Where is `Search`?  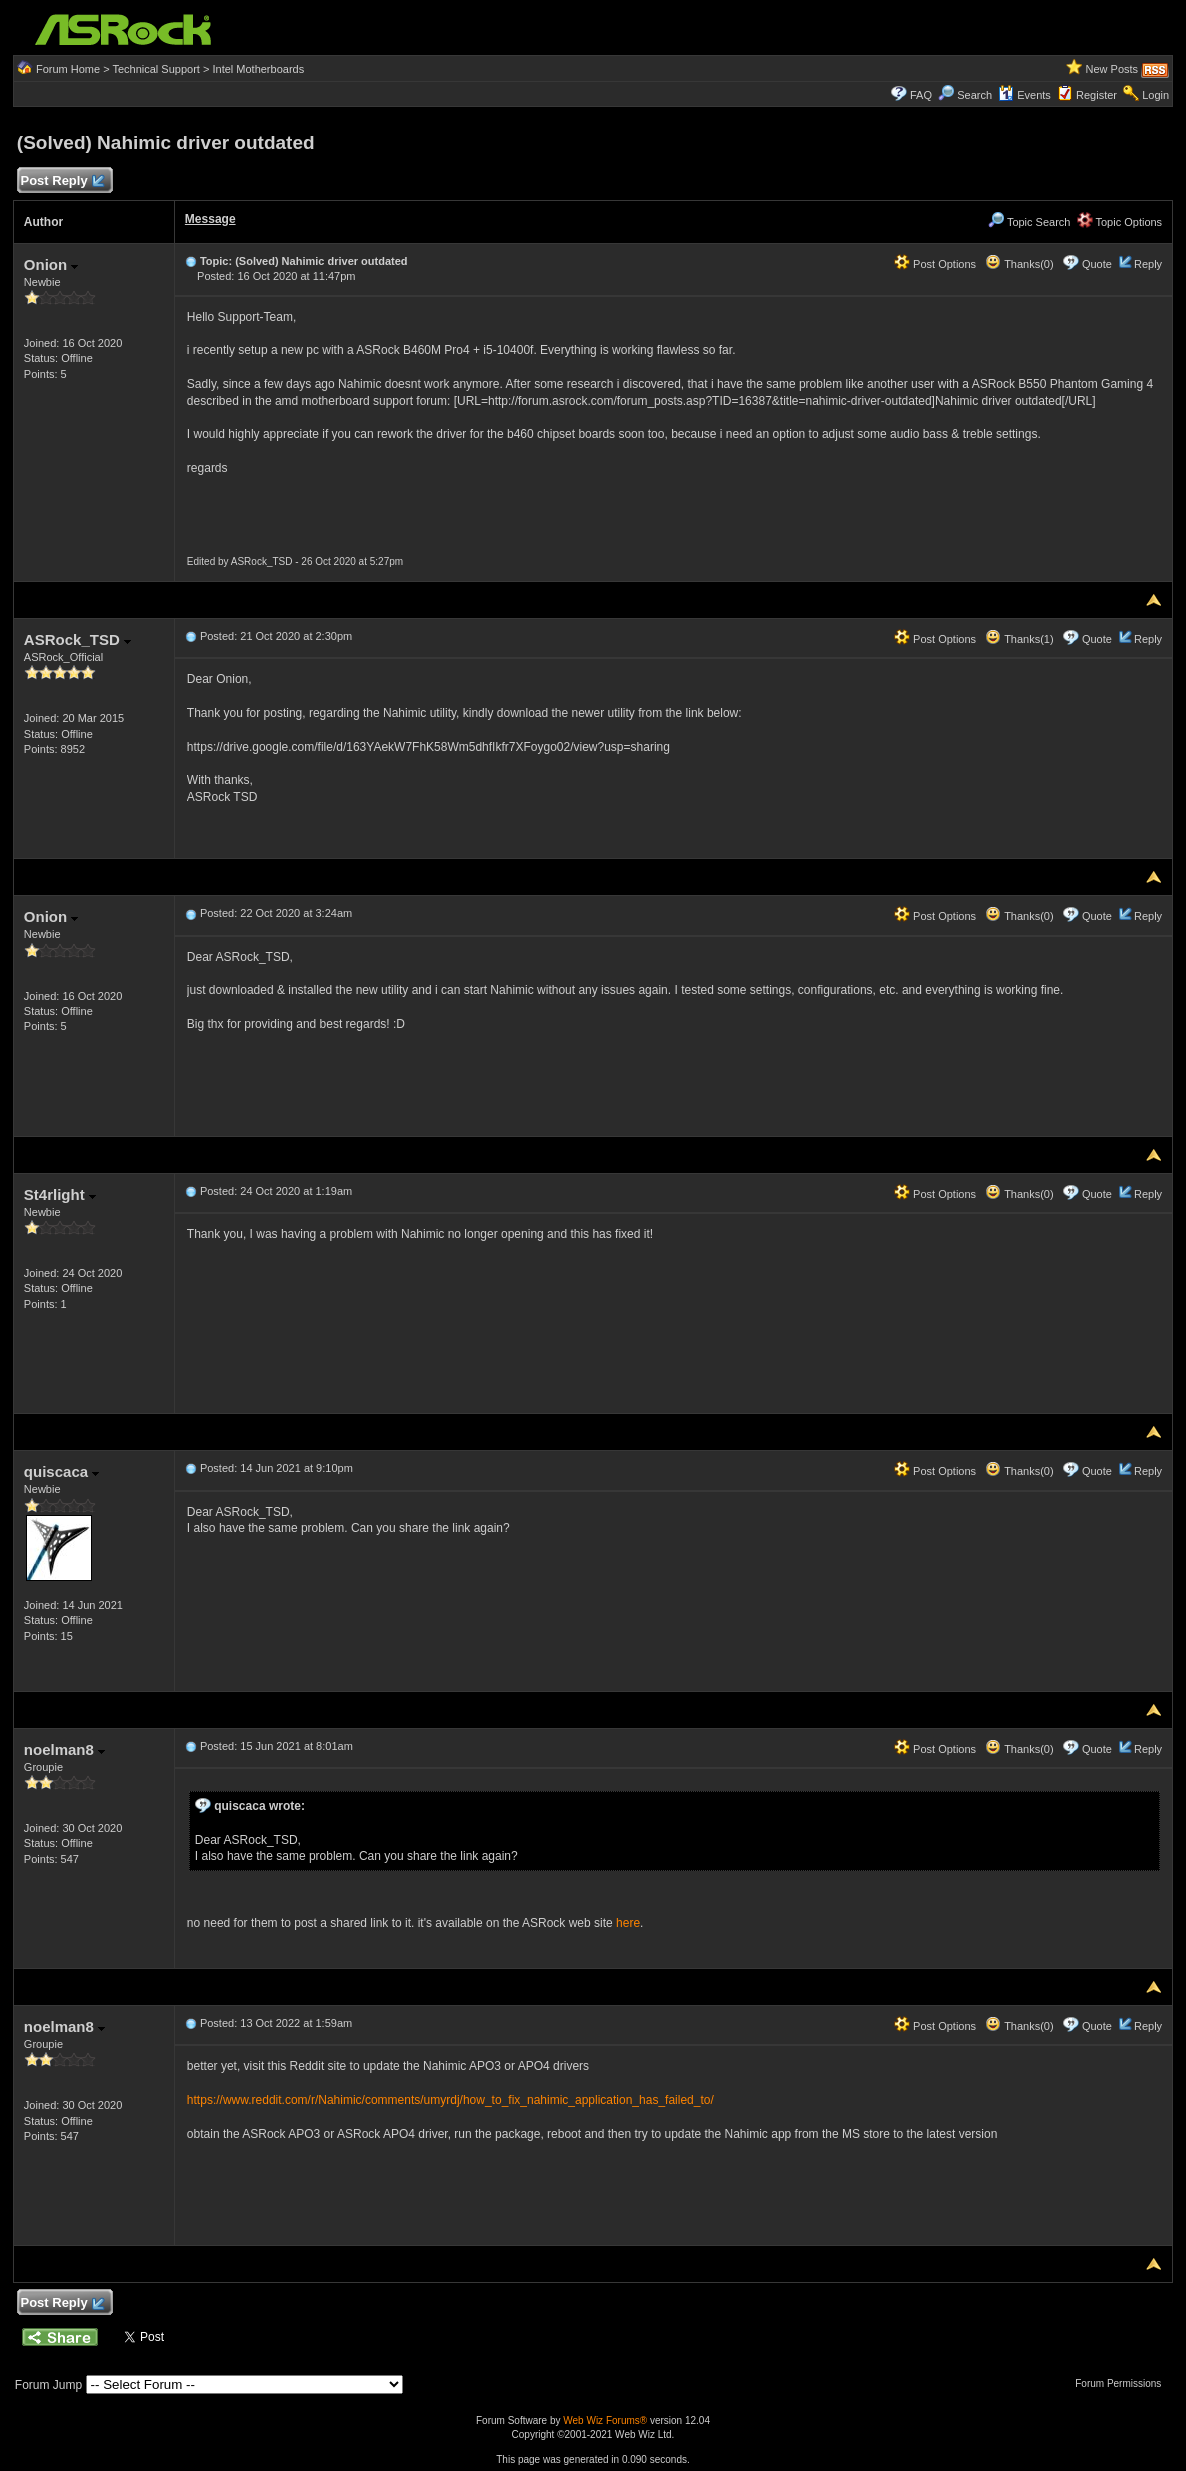 Search is located at coordinates (974, 95).